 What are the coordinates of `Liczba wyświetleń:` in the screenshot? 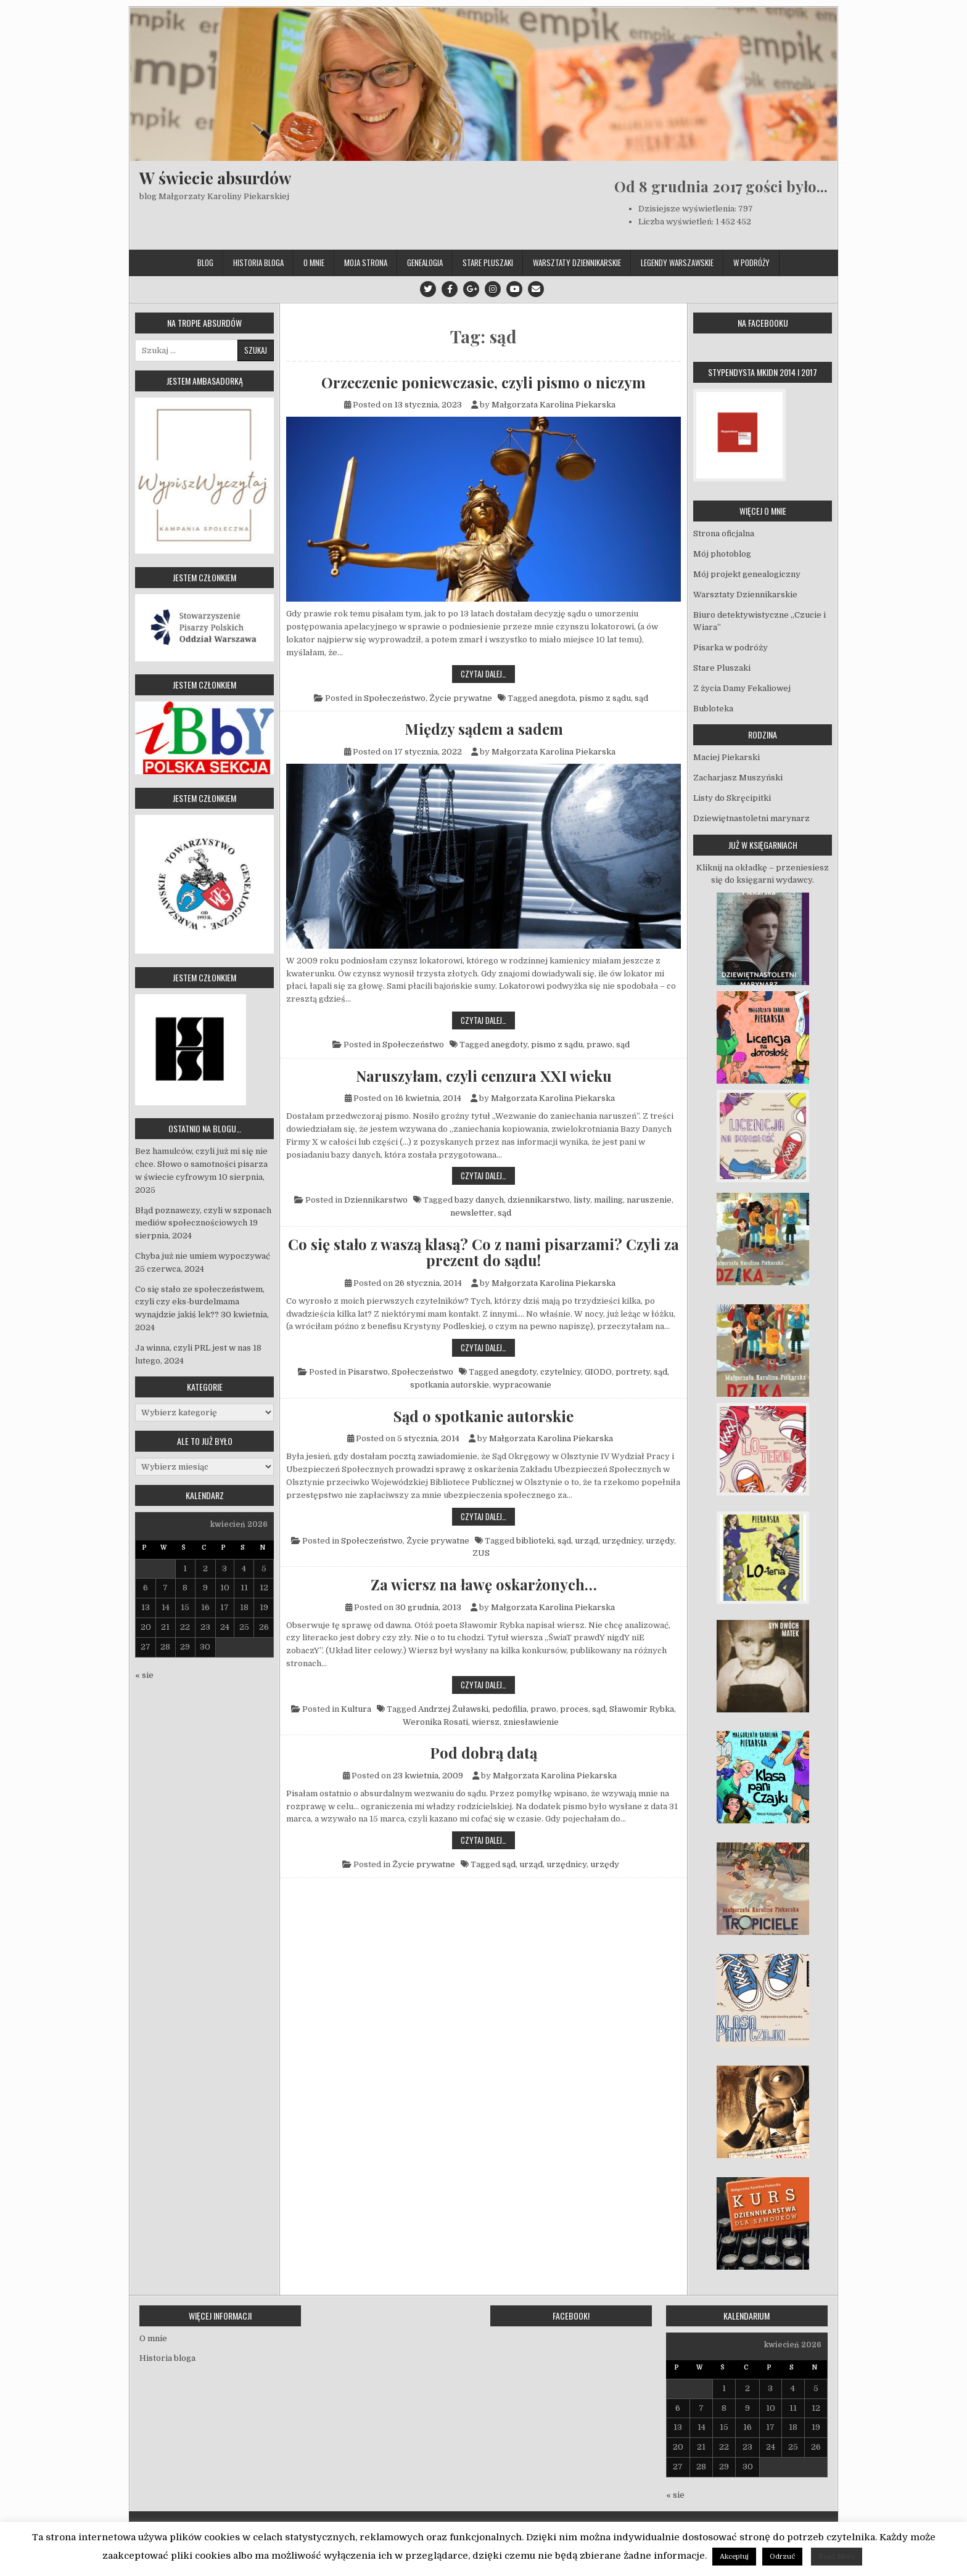 It's located at (676, 221).